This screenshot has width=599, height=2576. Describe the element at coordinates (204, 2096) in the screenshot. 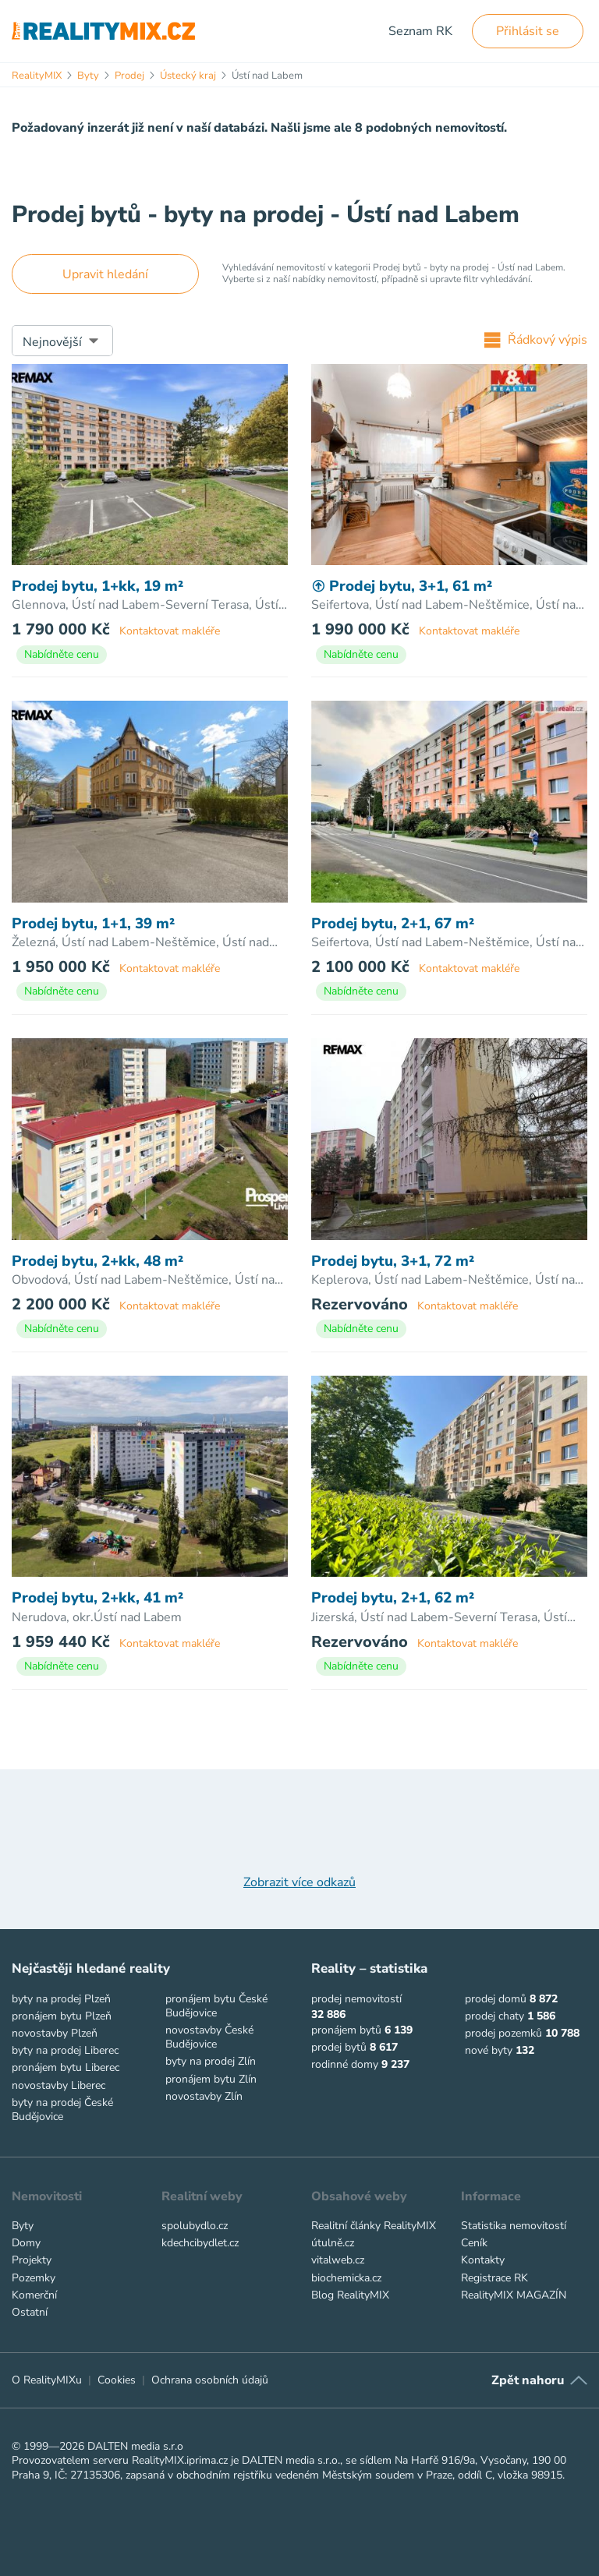

I see `novostavby Zlín` at that location.